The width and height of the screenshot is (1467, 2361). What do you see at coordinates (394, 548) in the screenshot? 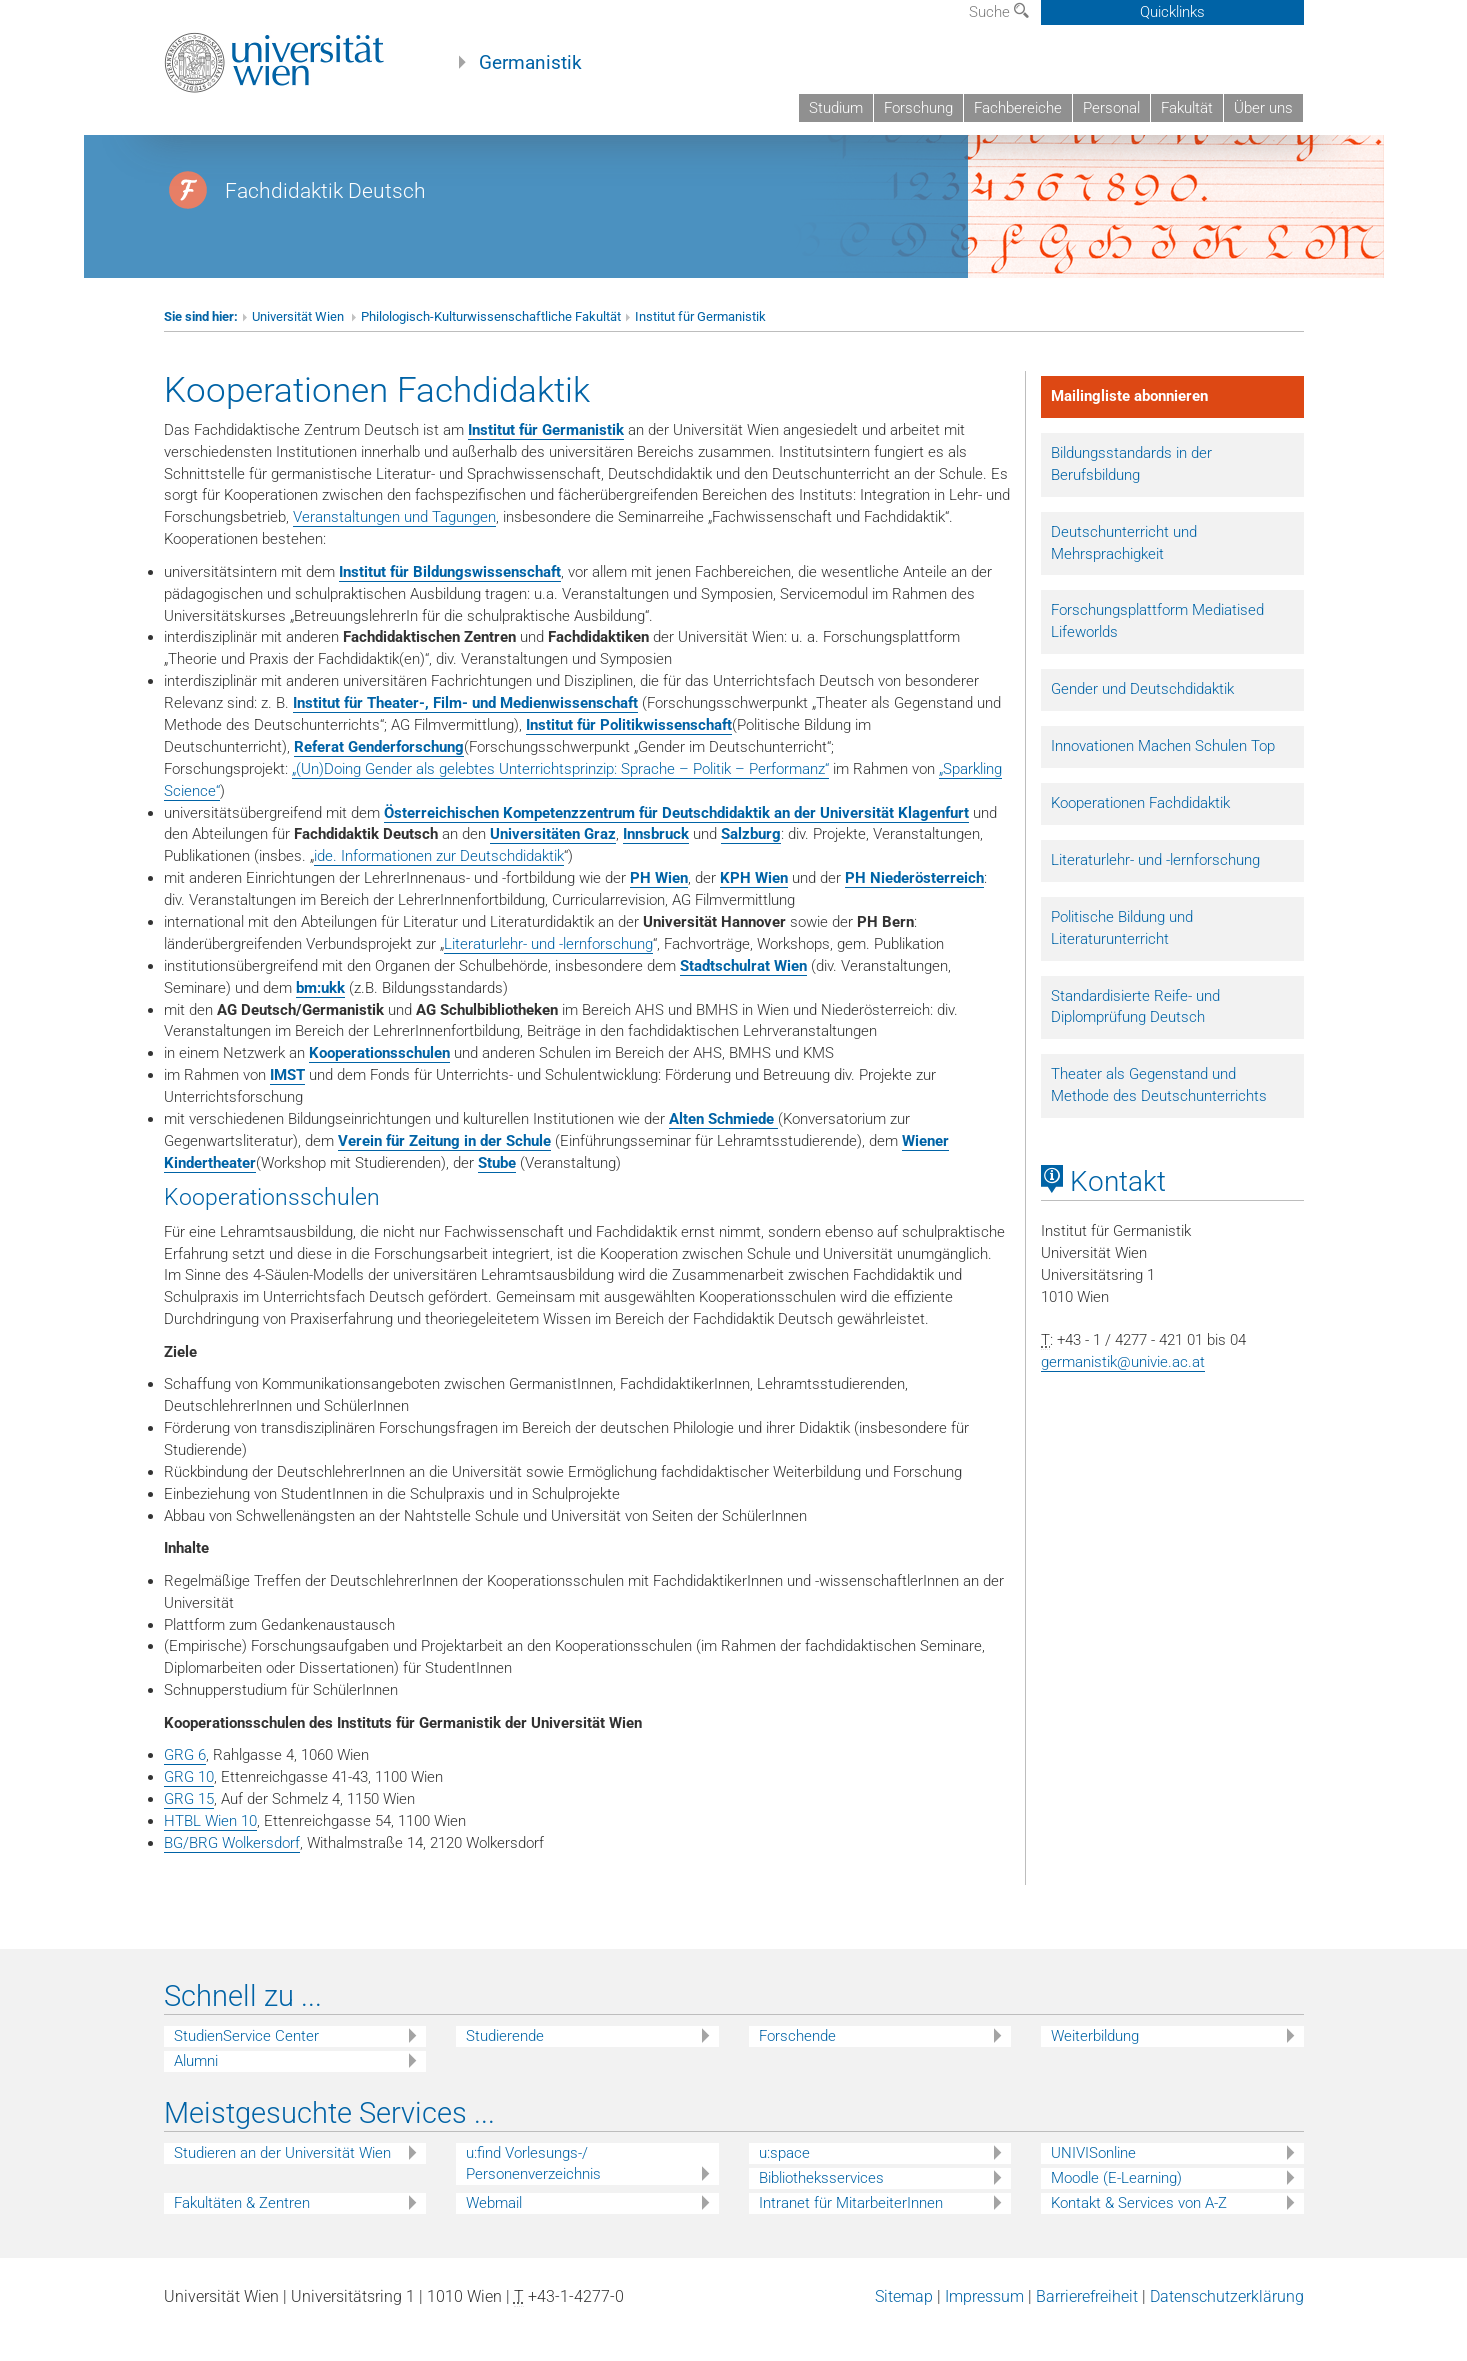
I see `Veranstaltungen und Tagungen` at bounding box center [394, 548].